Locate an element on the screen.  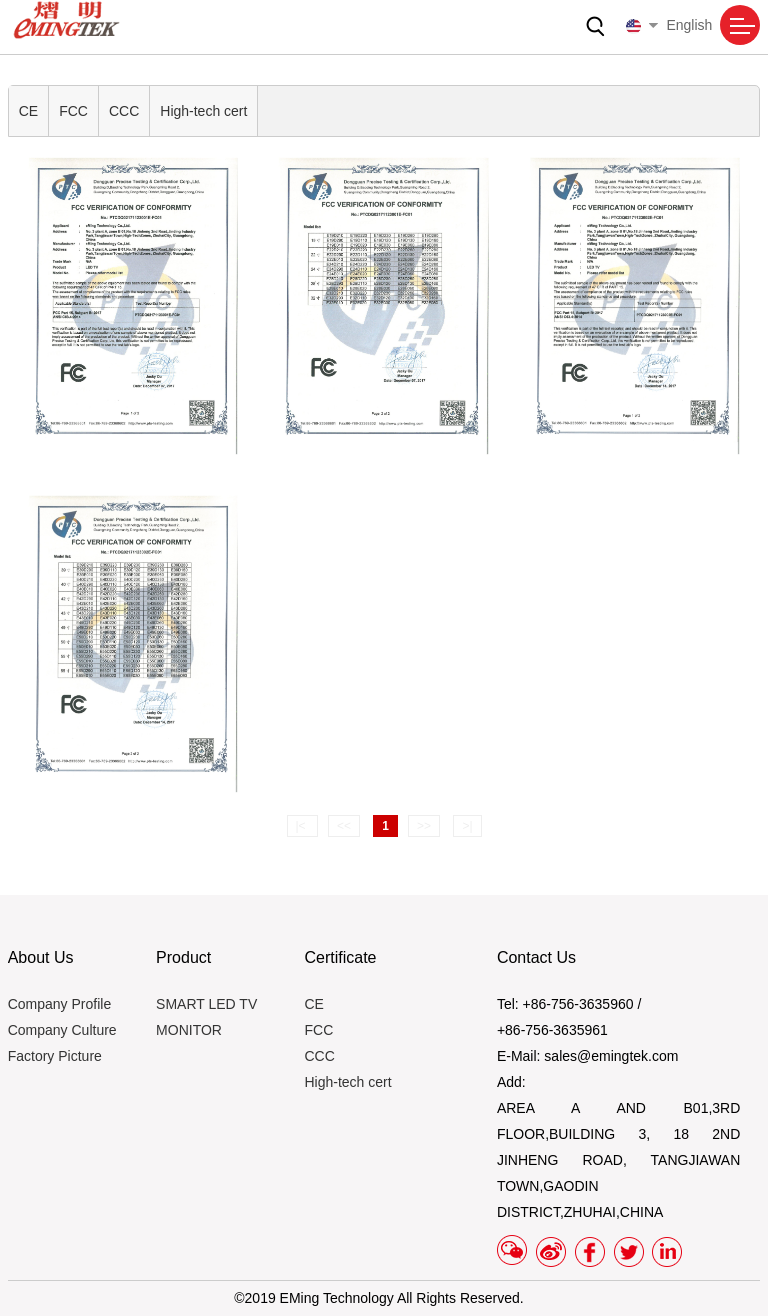
FCC is located at coordinates (73, 111).